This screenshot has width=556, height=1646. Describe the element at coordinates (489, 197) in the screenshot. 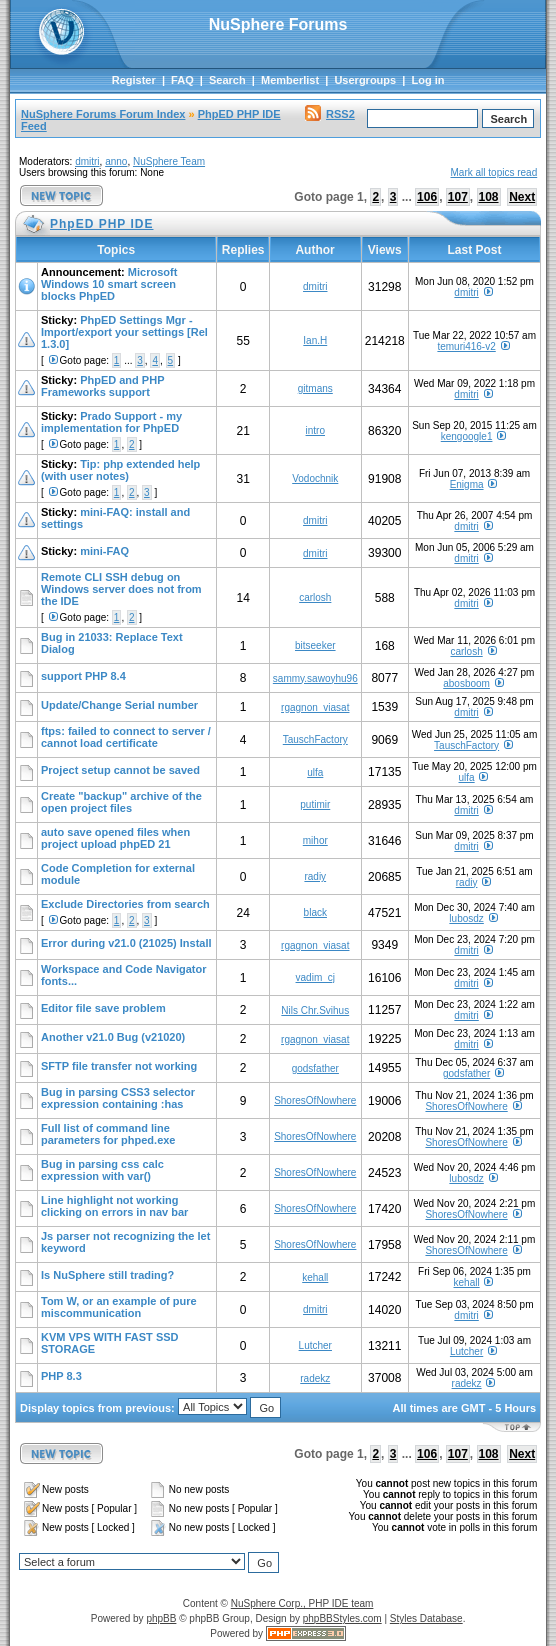

I see `108` at that location.